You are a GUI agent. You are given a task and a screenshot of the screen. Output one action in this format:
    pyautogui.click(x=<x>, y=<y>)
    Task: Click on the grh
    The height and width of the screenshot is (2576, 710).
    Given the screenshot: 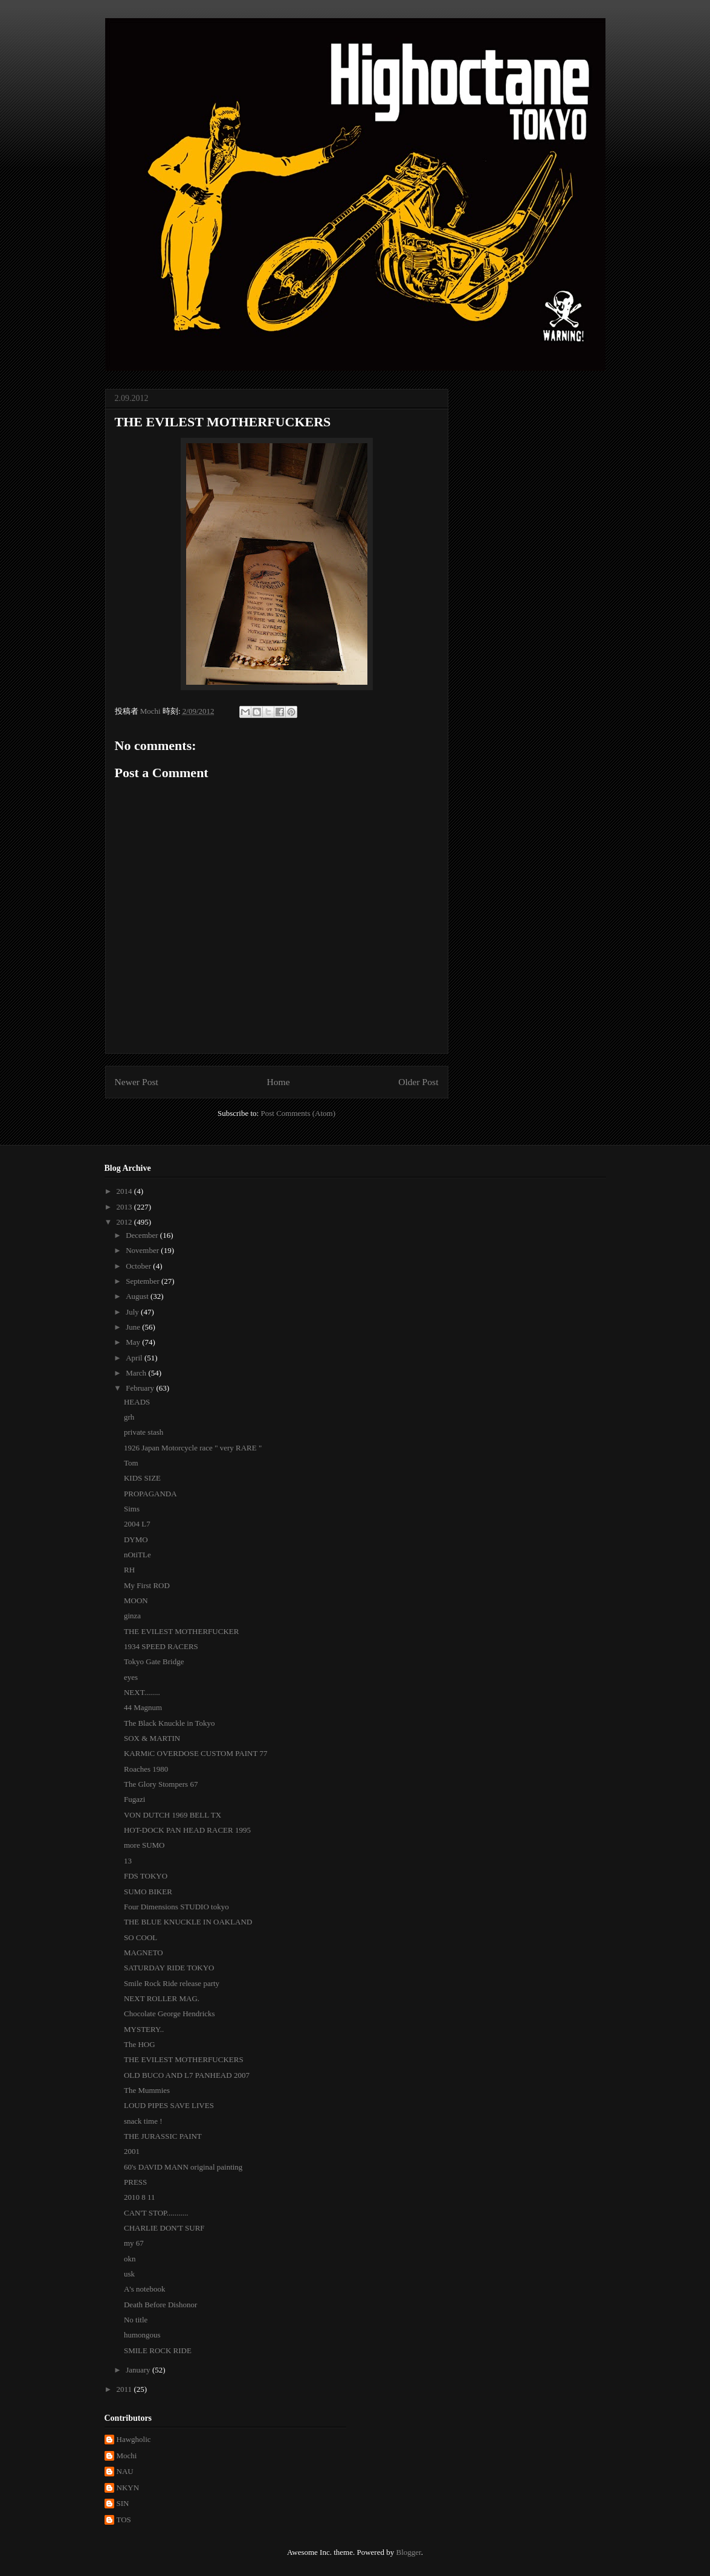 What is the action you would take?
    pyautogui.click(x=129, y=1416)
    